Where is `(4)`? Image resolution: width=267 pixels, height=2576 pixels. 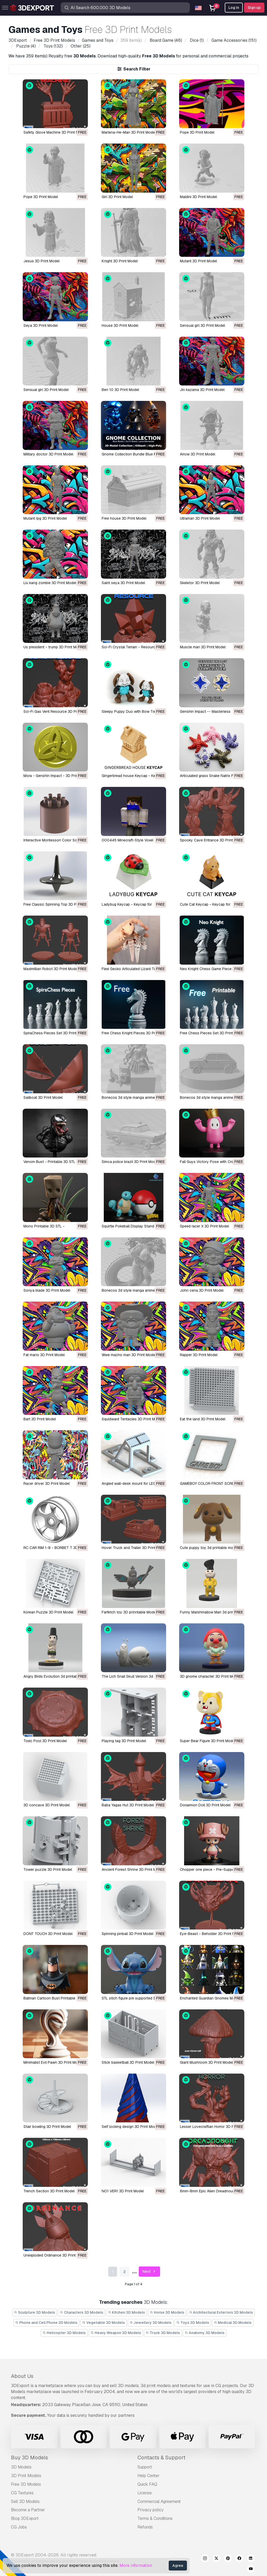
(4) is located at coordinates (25, 46).